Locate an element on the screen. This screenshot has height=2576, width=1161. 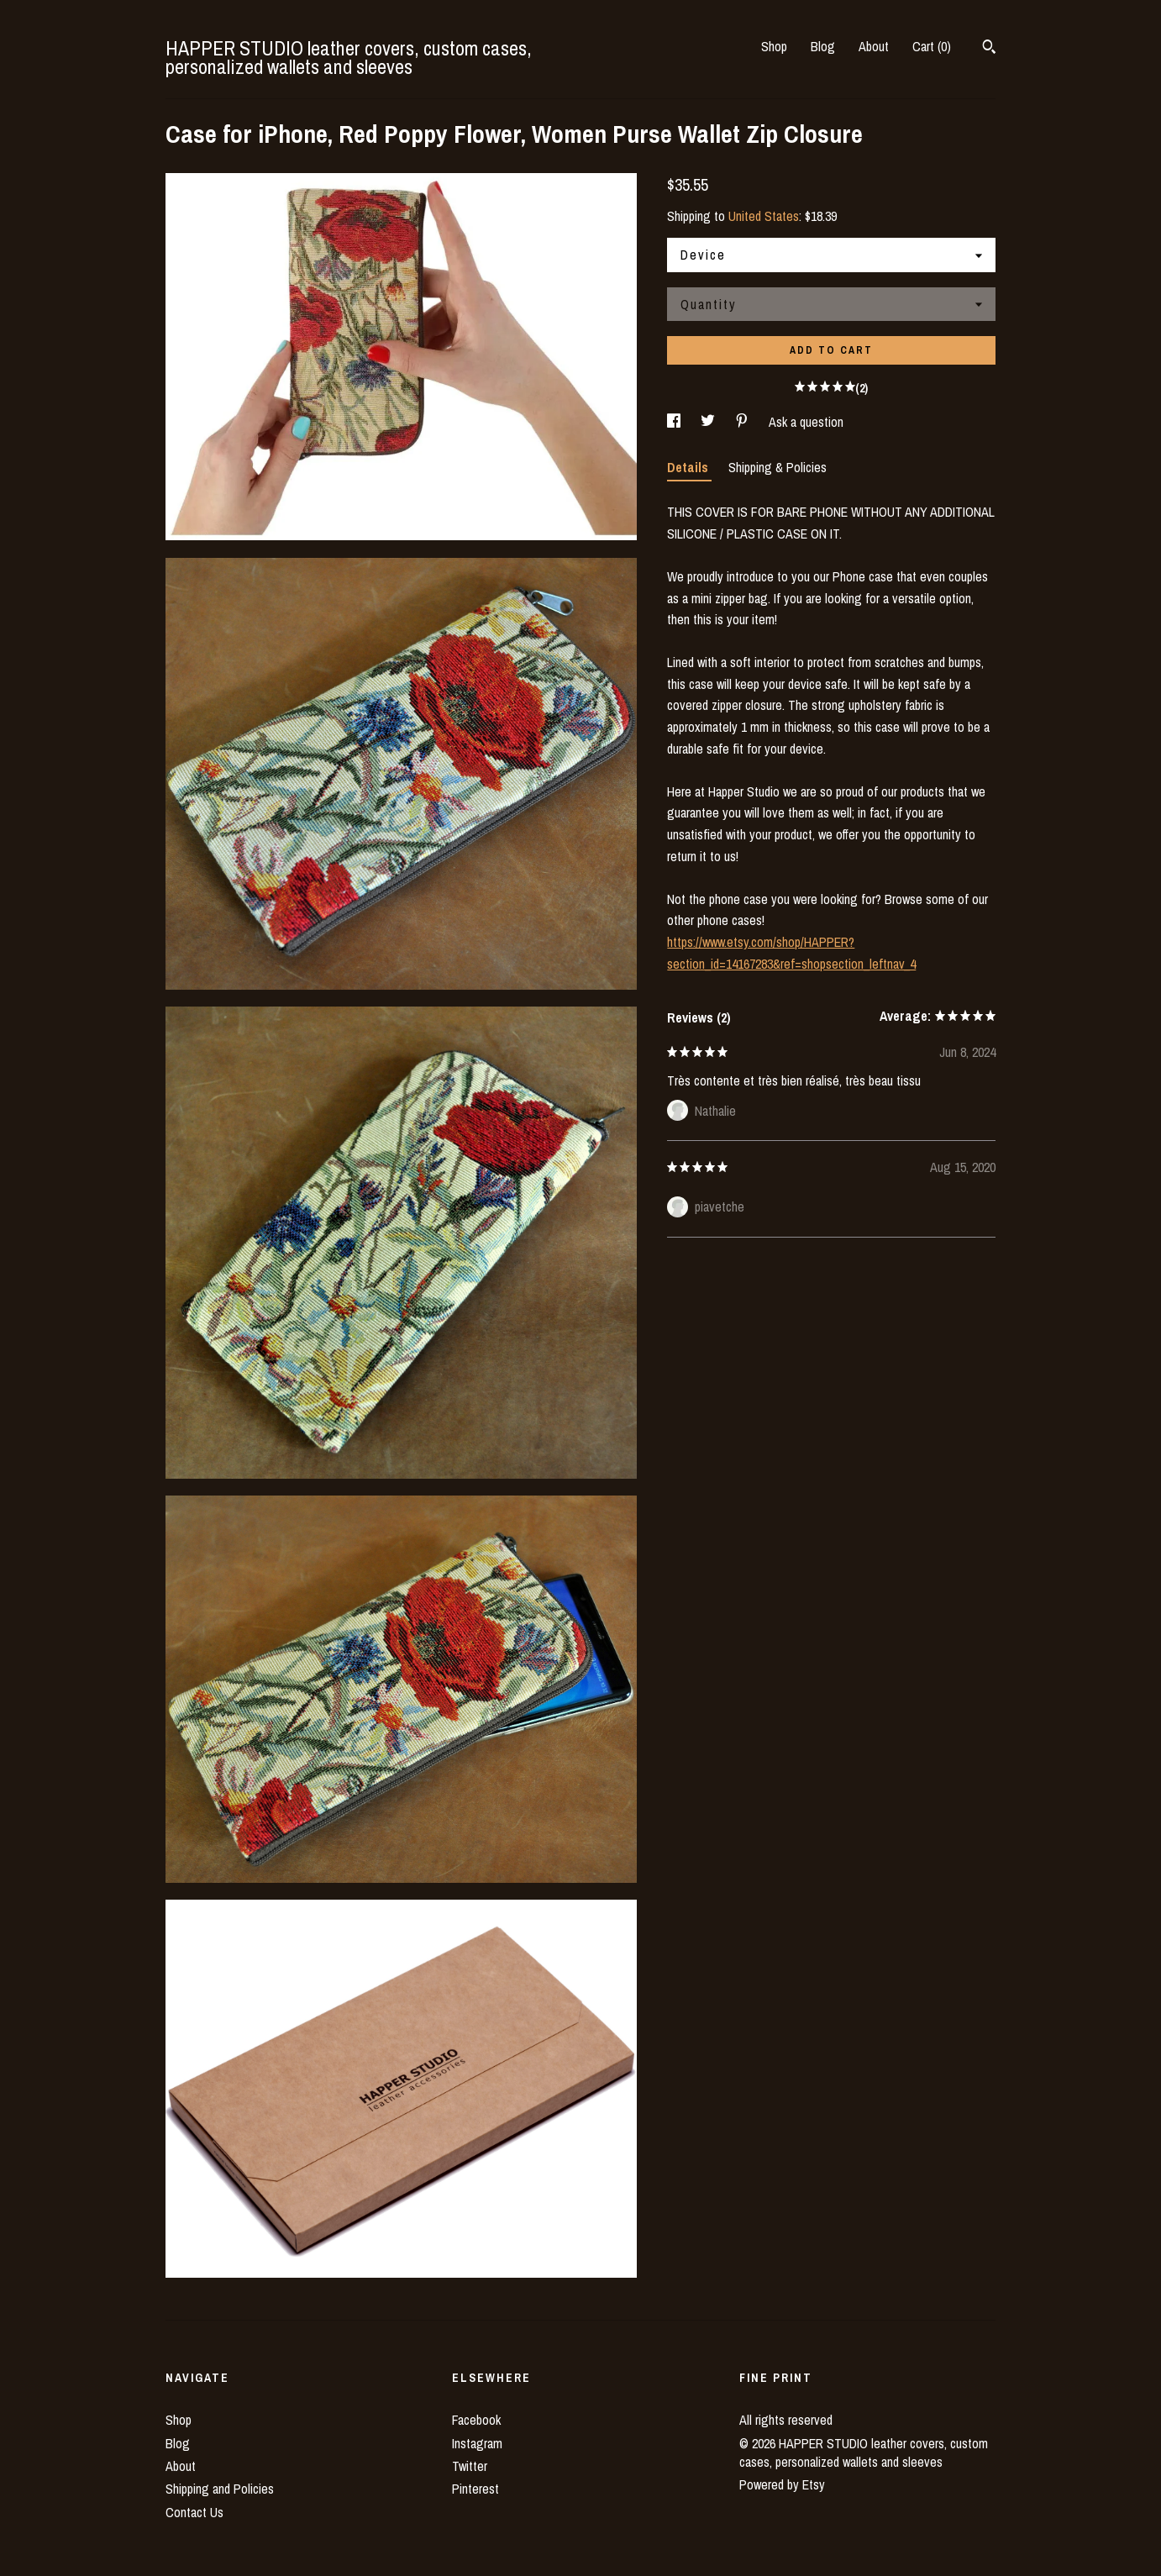
Shop is located at coordinates (774, 46).